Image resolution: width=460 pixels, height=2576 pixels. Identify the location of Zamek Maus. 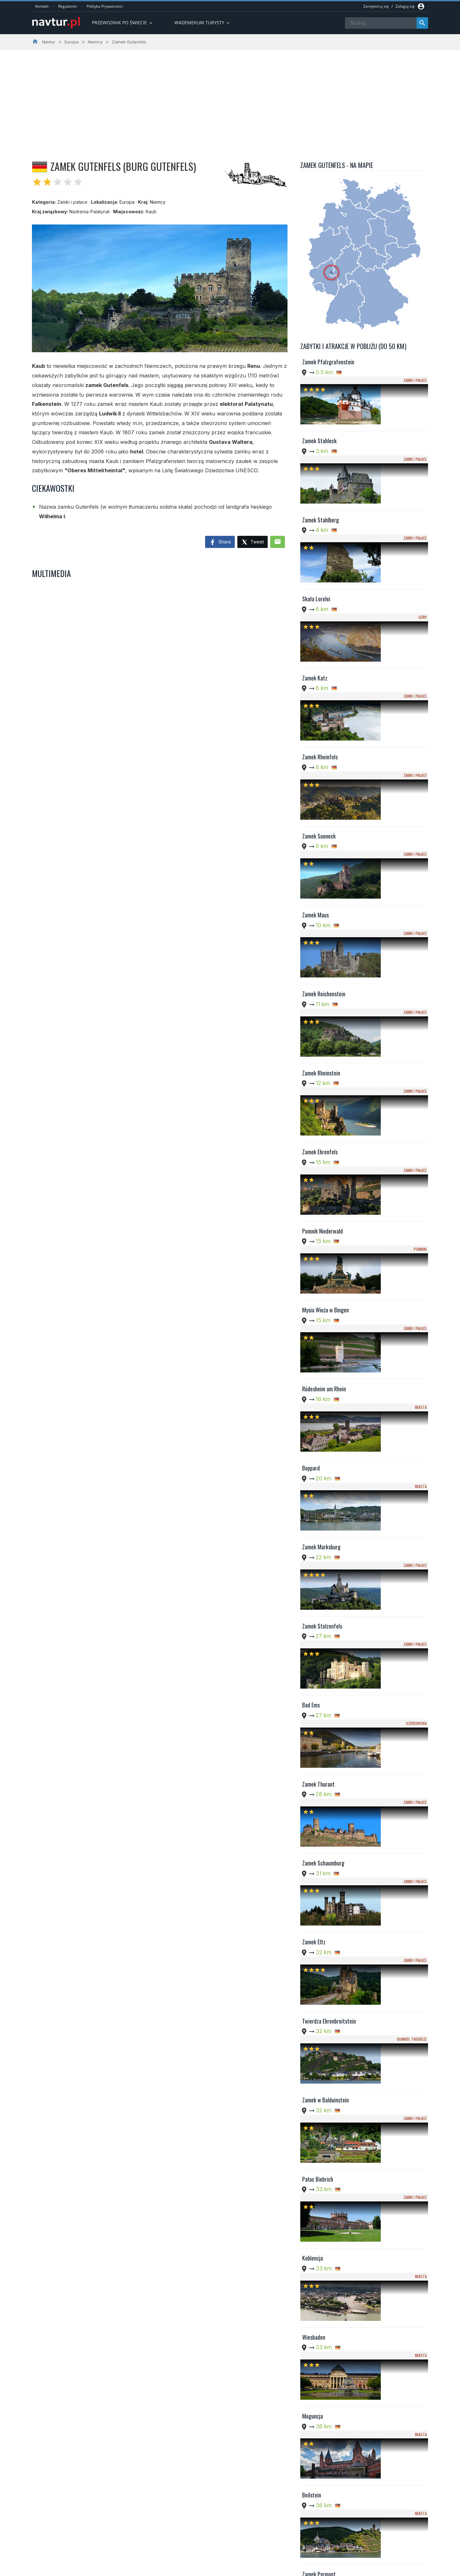
(315, 732).